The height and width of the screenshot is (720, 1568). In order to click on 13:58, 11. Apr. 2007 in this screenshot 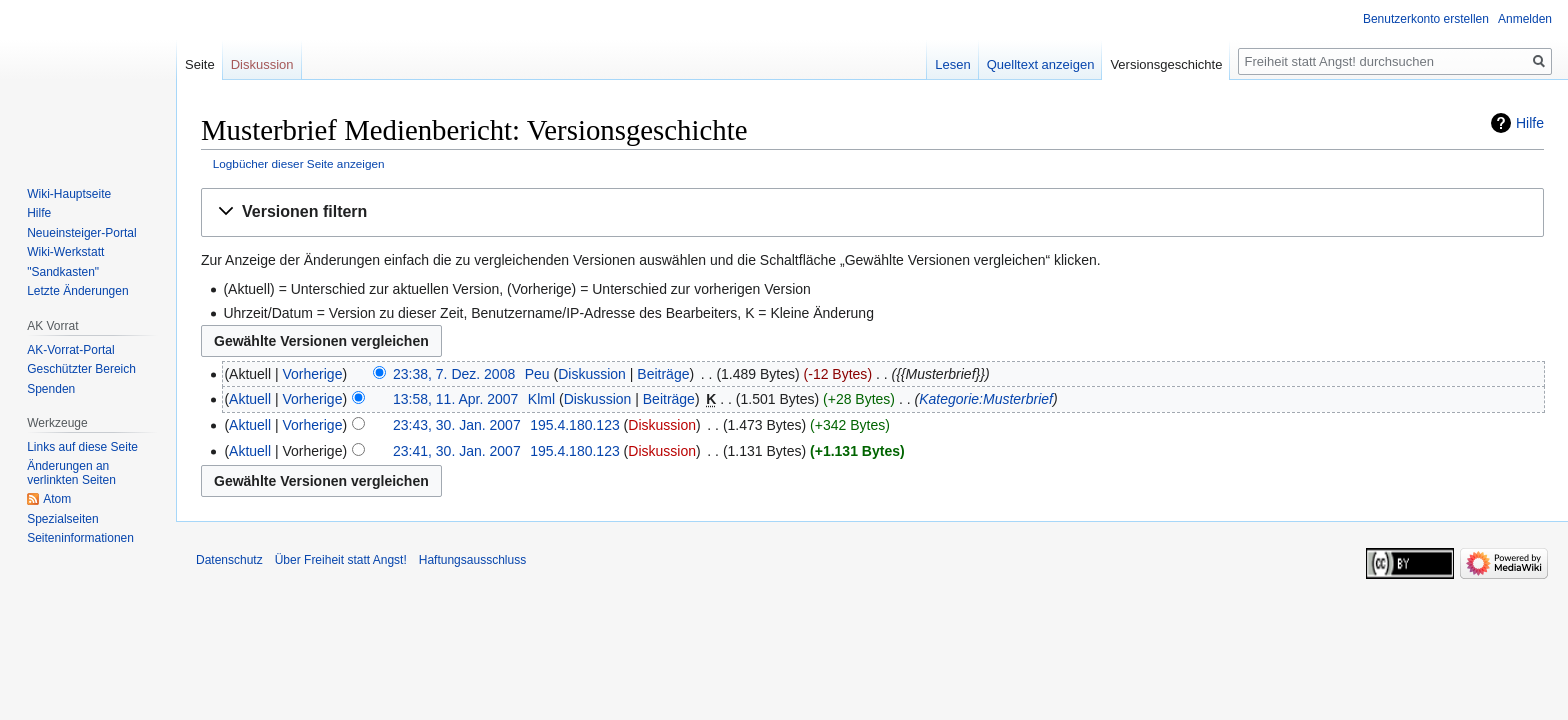, I will do `click(455, 399)`.